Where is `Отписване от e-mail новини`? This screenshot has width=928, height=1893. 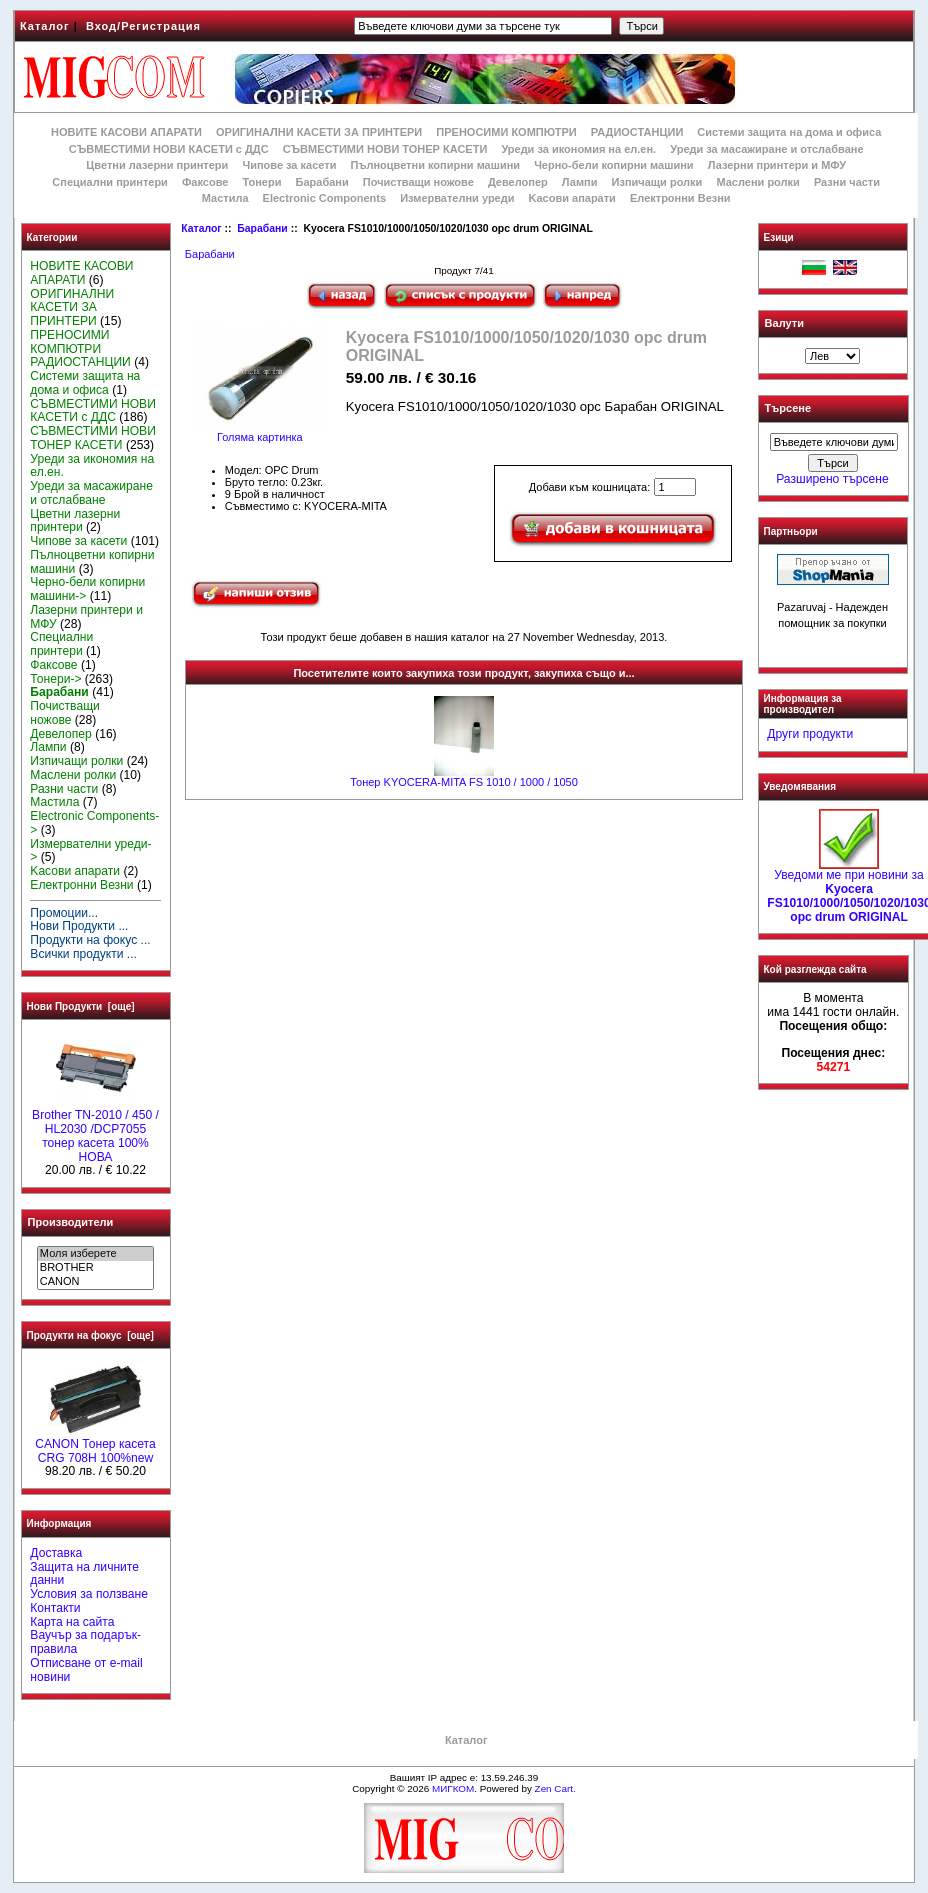
Отписване от e-mail новини is located at coordinates (86, 1670).